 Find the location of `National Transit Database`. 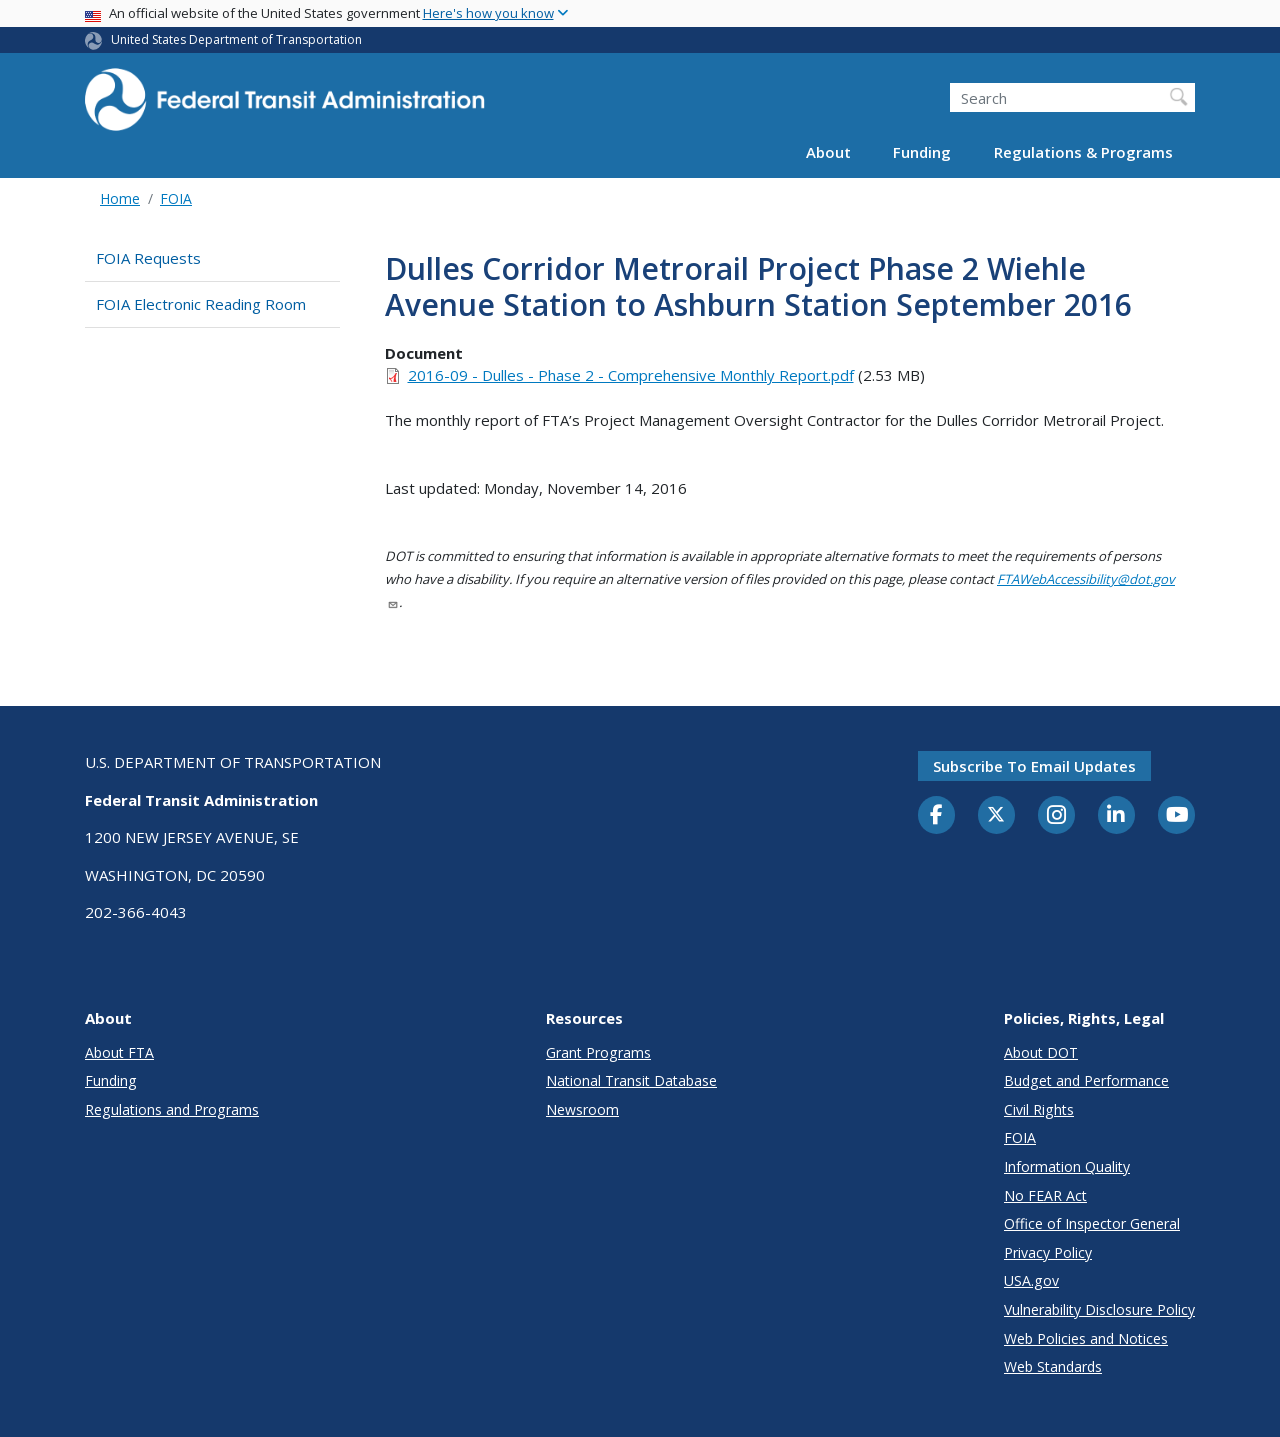

National Transit Database is located at coordinates (631, 1080).